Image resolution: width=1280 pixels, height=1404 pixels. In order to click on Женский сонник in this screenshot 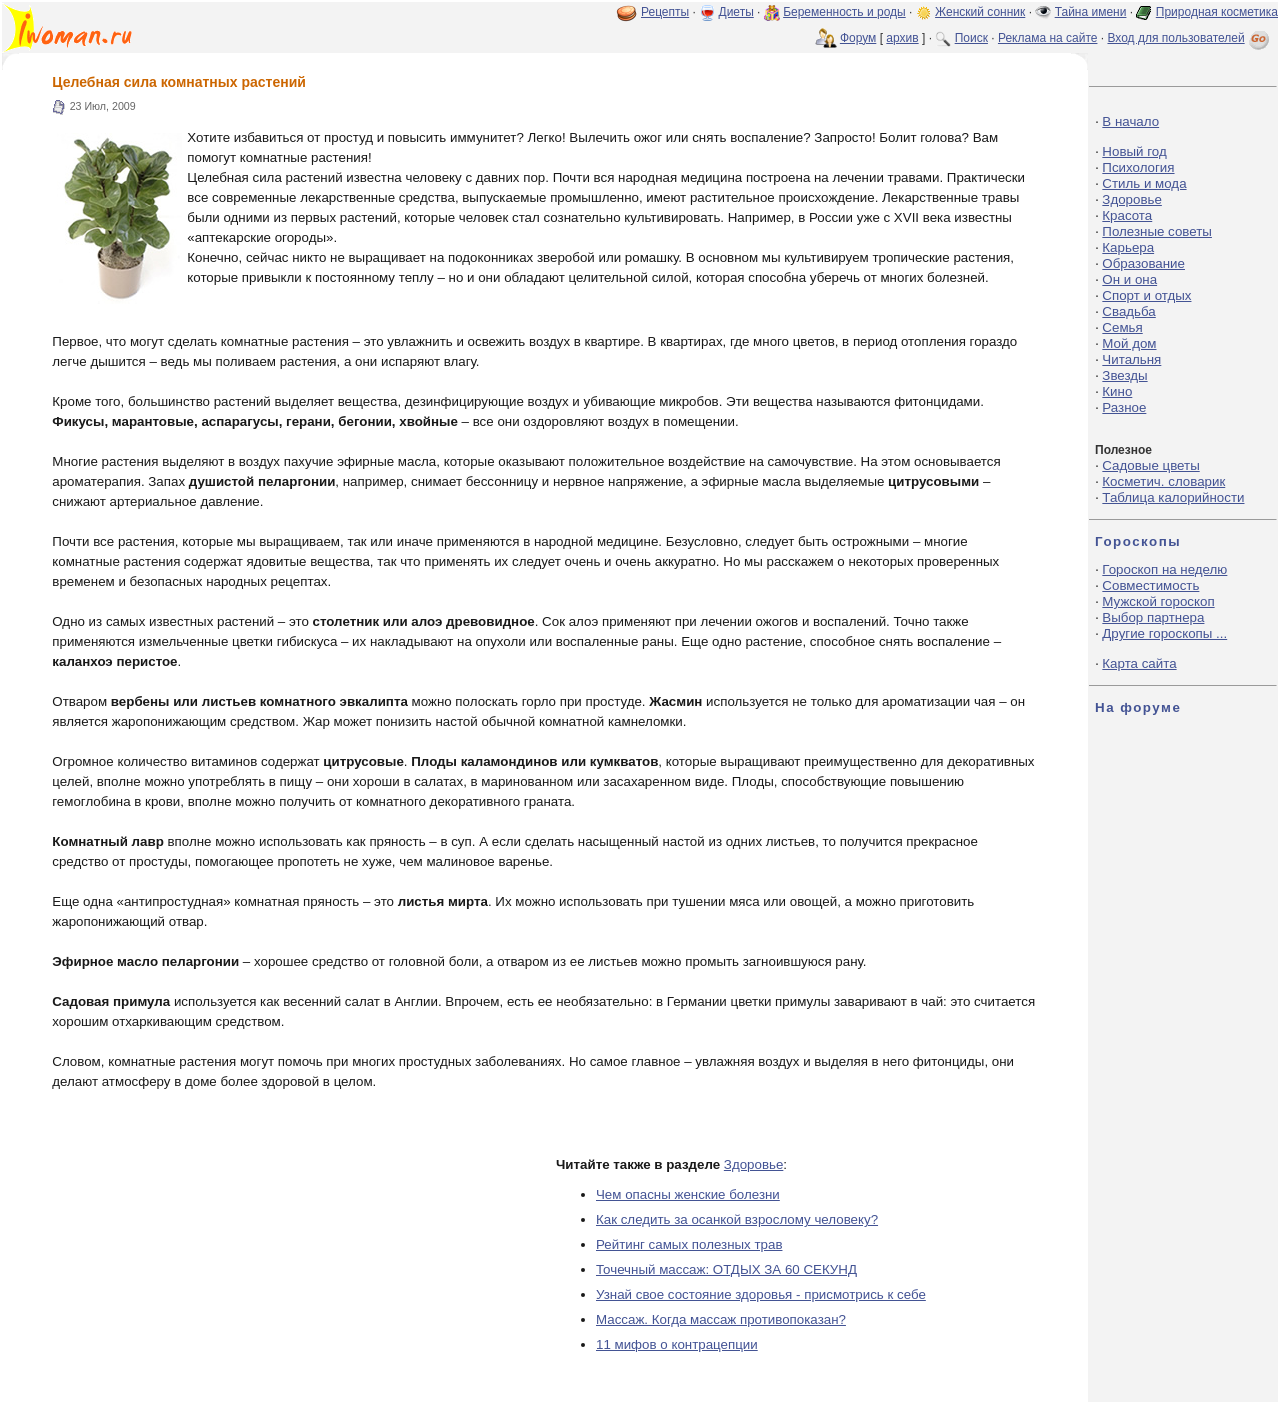, I will do `click(980, 12)`.